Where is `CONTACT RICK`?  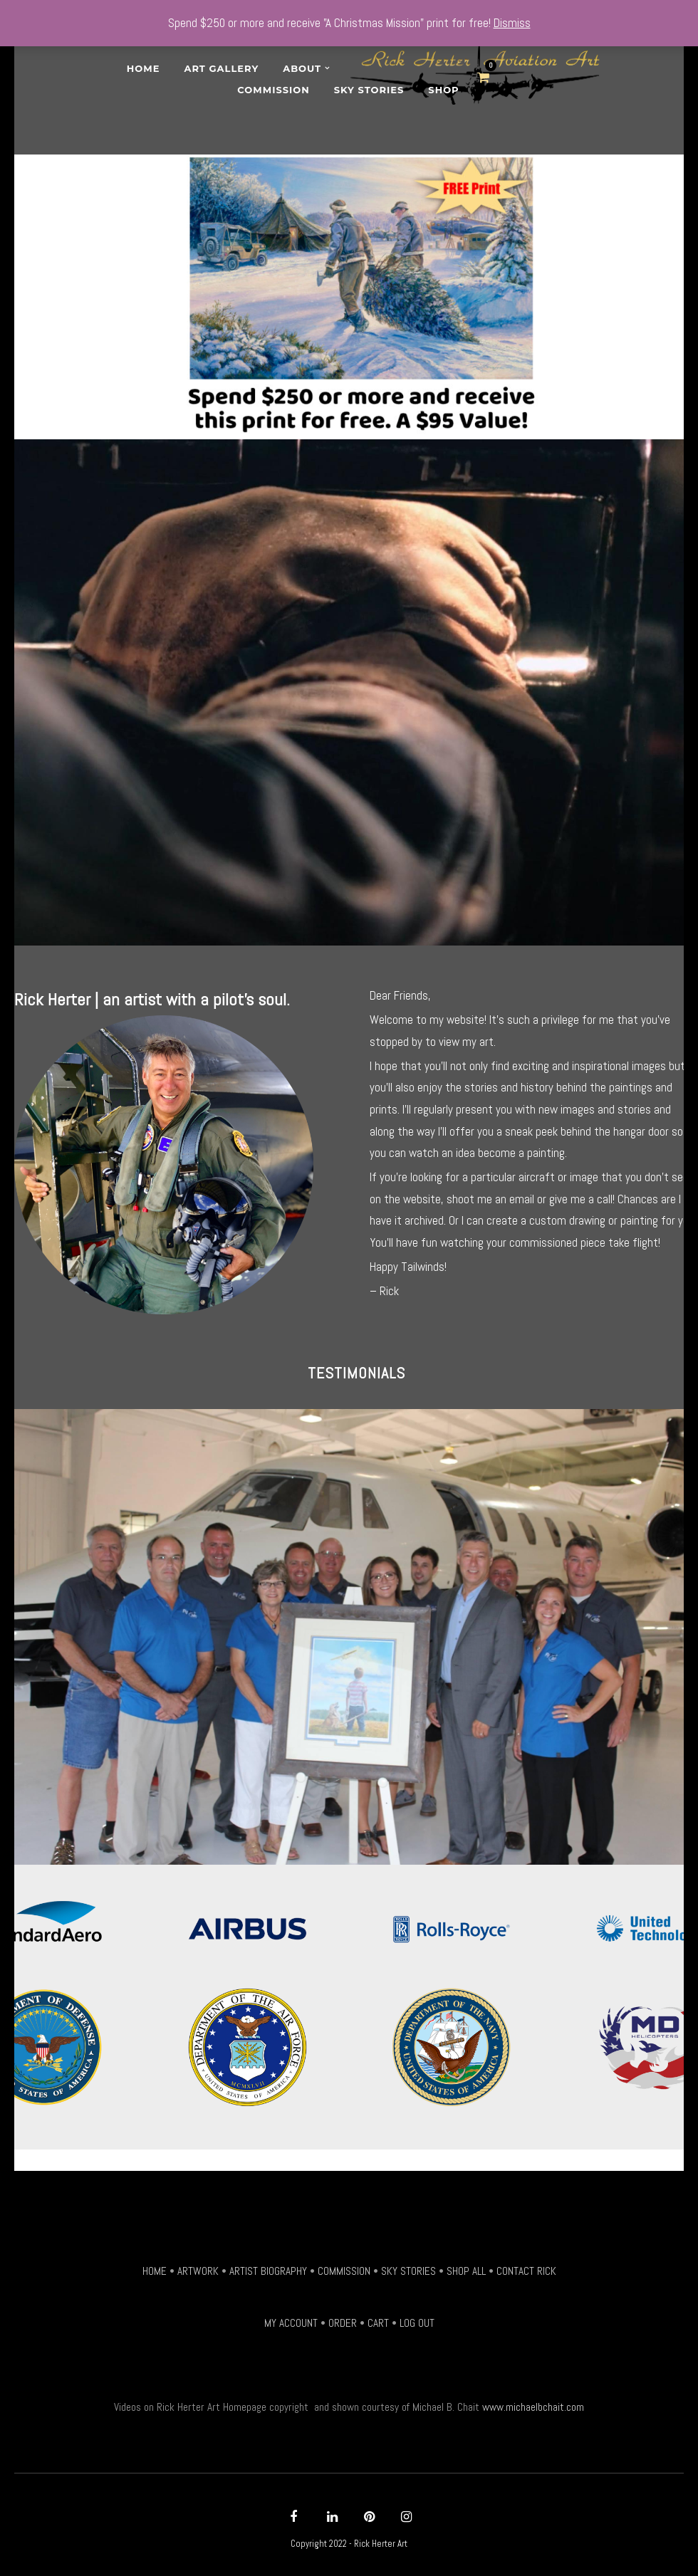
CONTACT RICK is located at coordinates (526, 2271).